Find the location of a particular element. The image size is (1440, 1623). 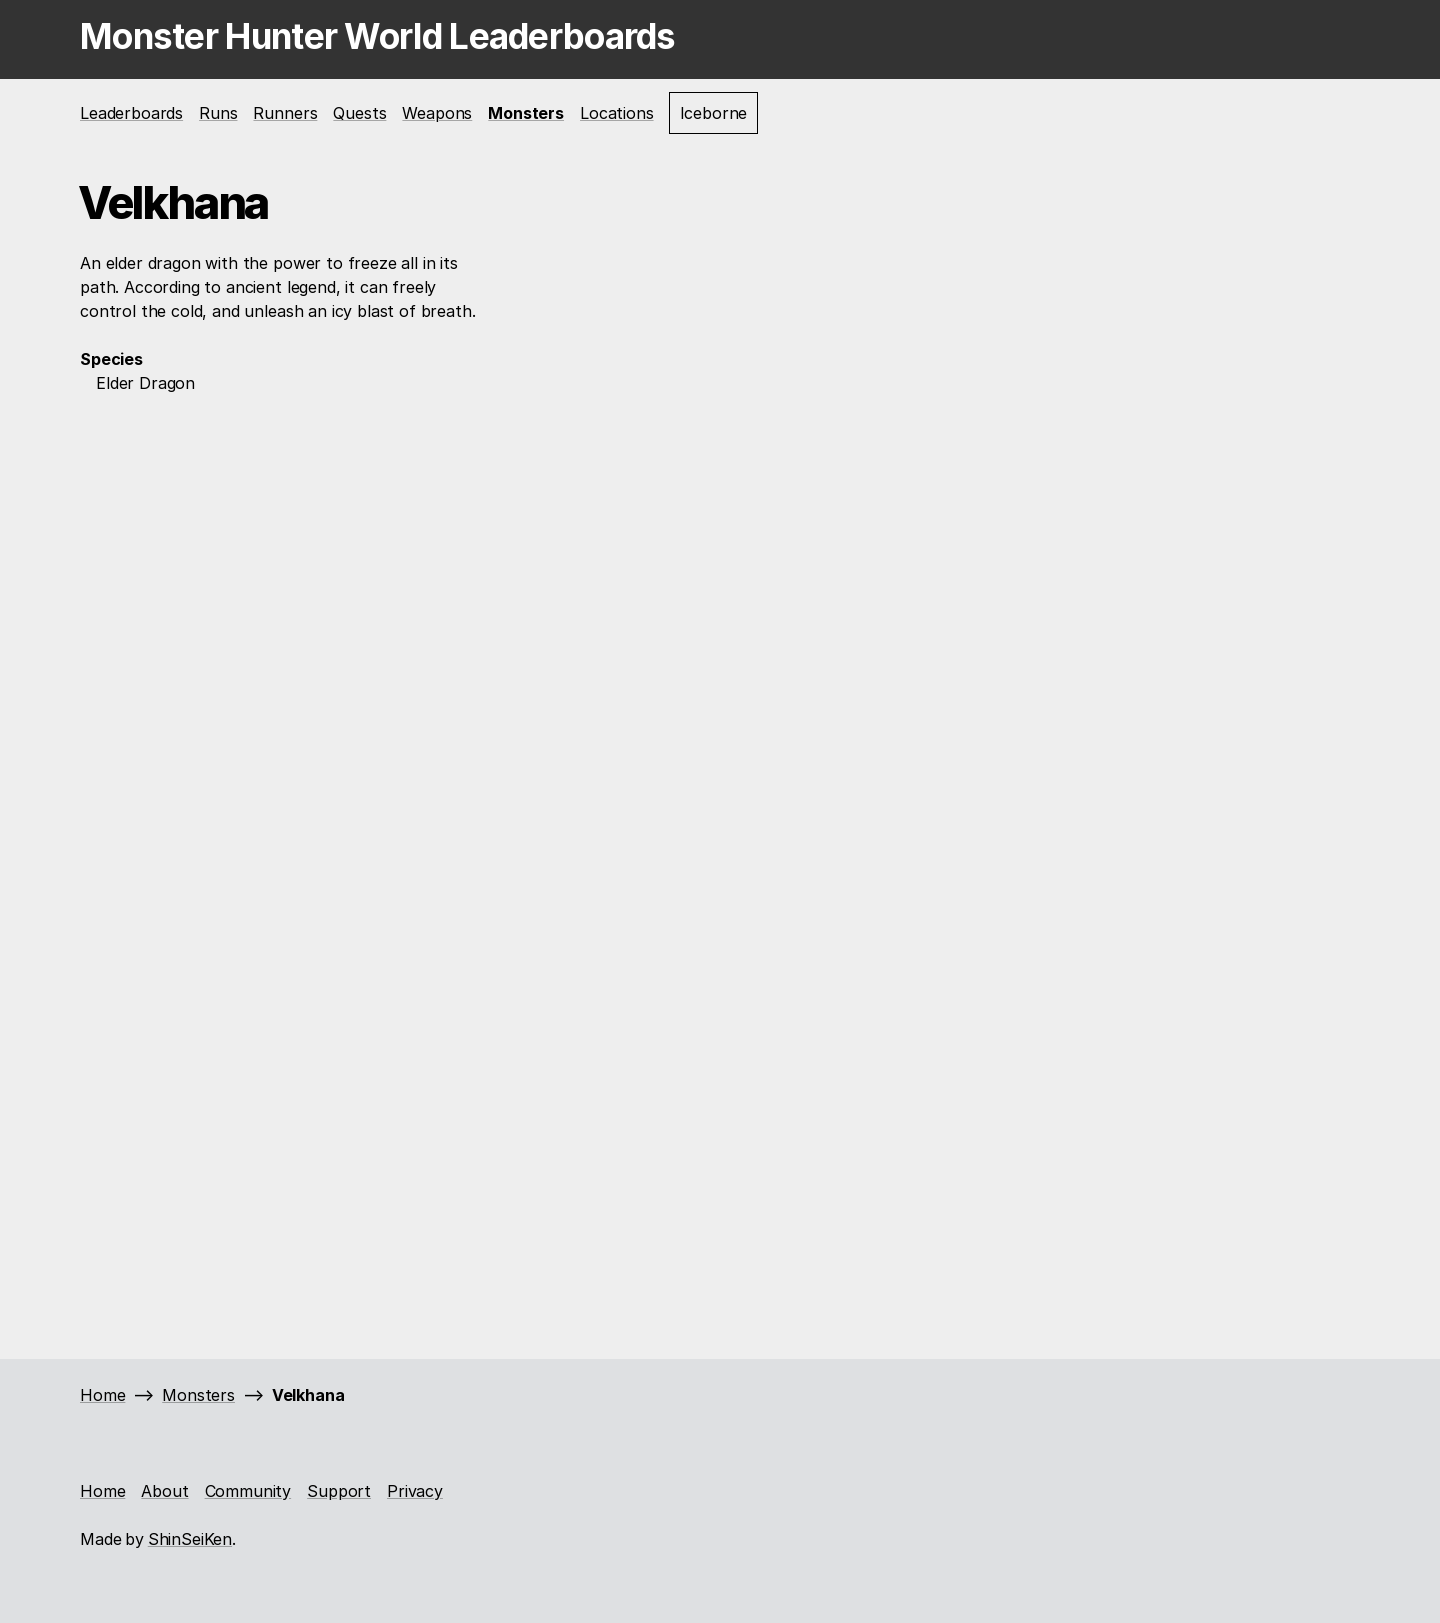

Home is located at coordinates (102, 1395).